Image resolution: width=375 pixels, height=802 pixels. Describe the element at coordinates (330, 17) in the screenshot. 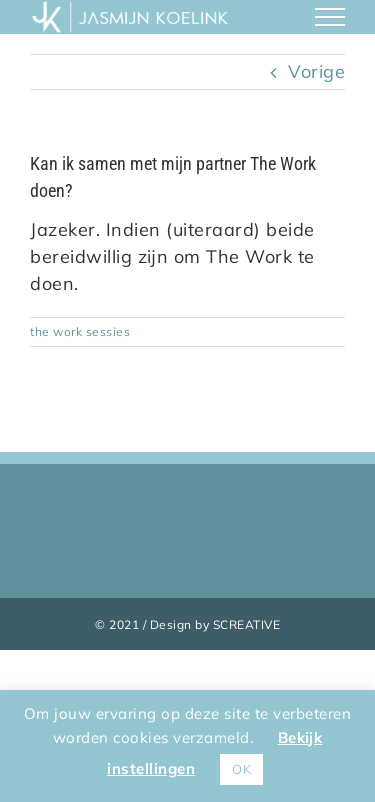

I see `[Toggle Menu]` at that location.